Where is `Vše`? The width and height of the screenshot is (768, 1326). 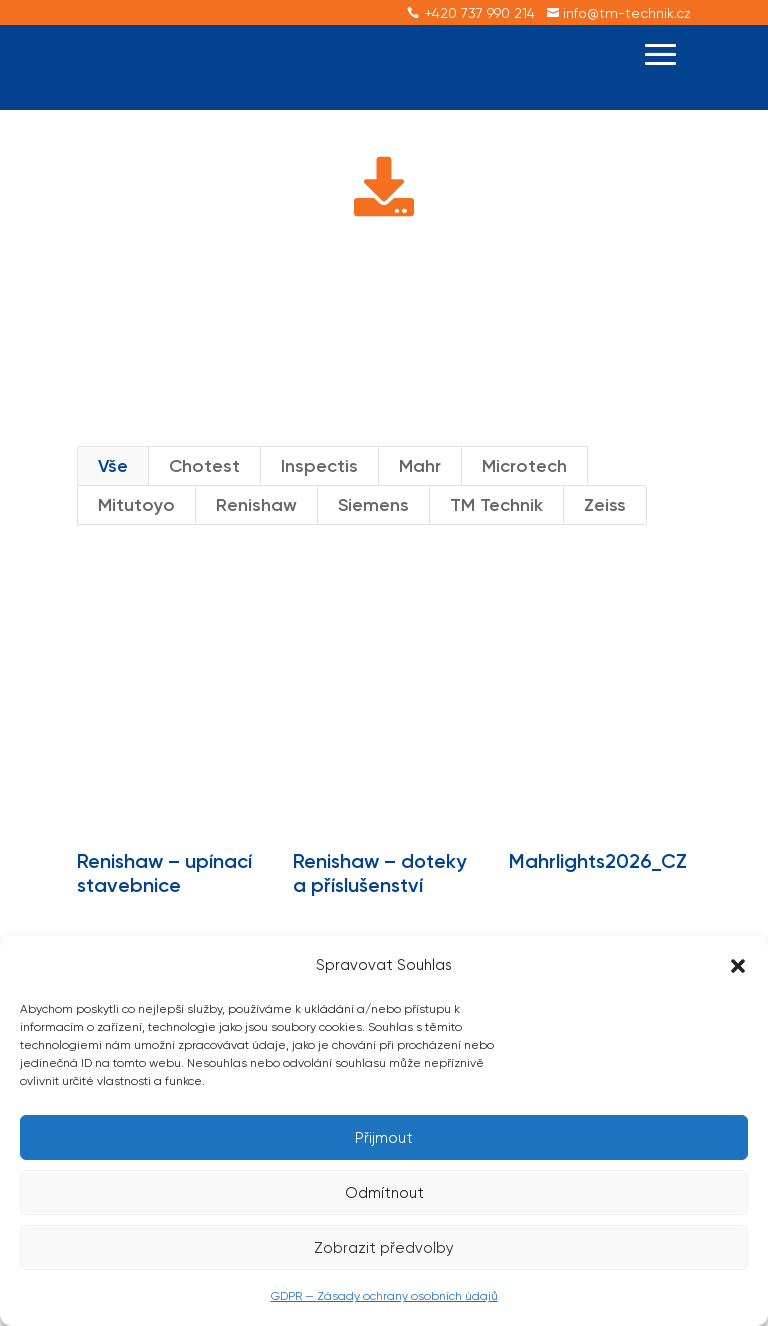 Vše is located at coordinates (113, 499).